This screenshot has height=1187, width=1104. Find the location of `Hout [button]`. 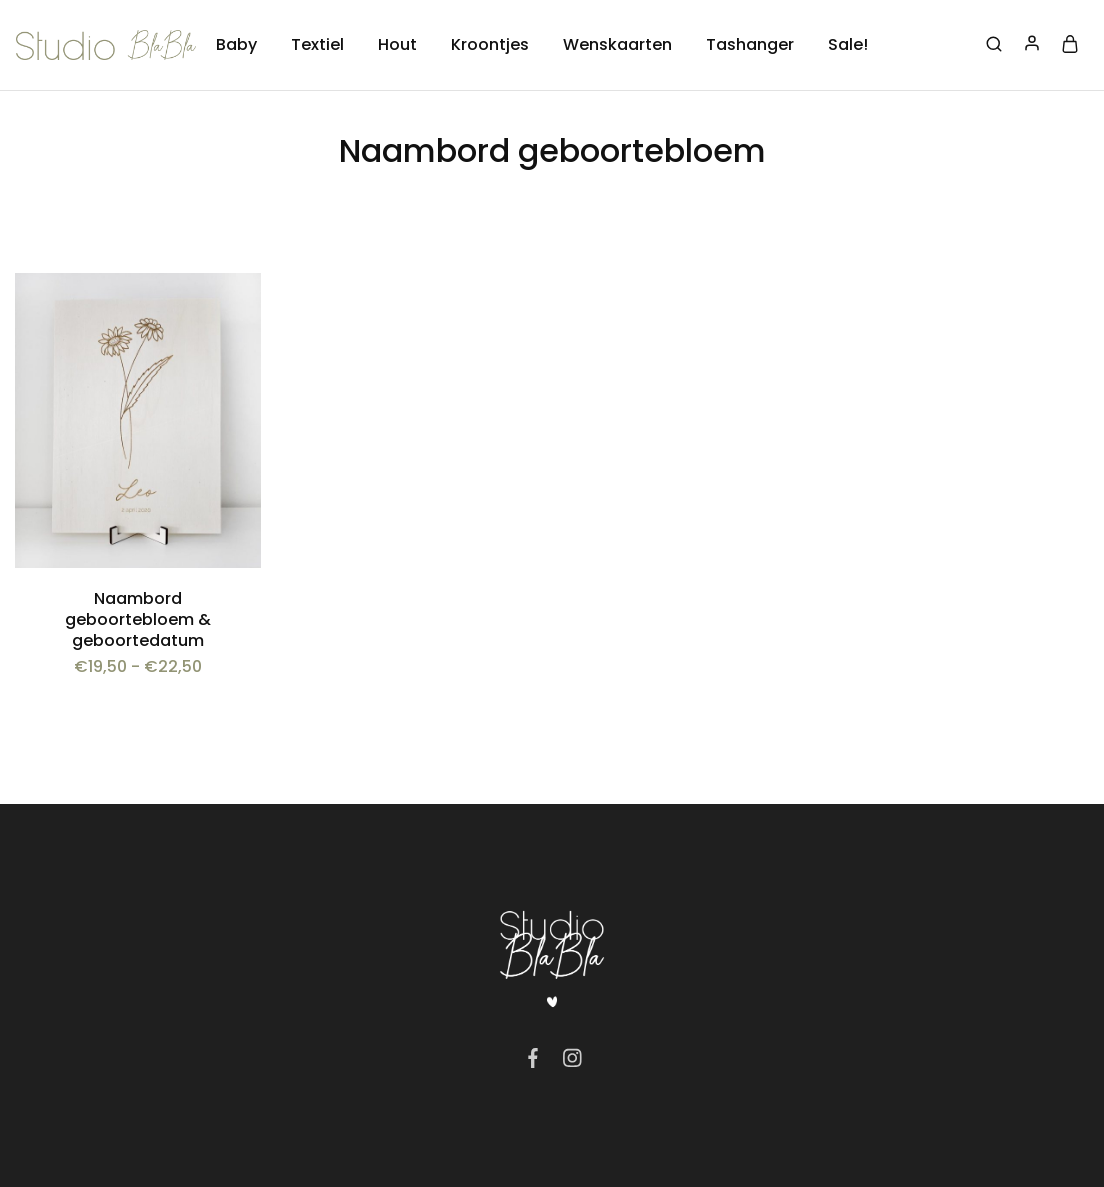

Hout [button] is located at coordinates (397, 45).